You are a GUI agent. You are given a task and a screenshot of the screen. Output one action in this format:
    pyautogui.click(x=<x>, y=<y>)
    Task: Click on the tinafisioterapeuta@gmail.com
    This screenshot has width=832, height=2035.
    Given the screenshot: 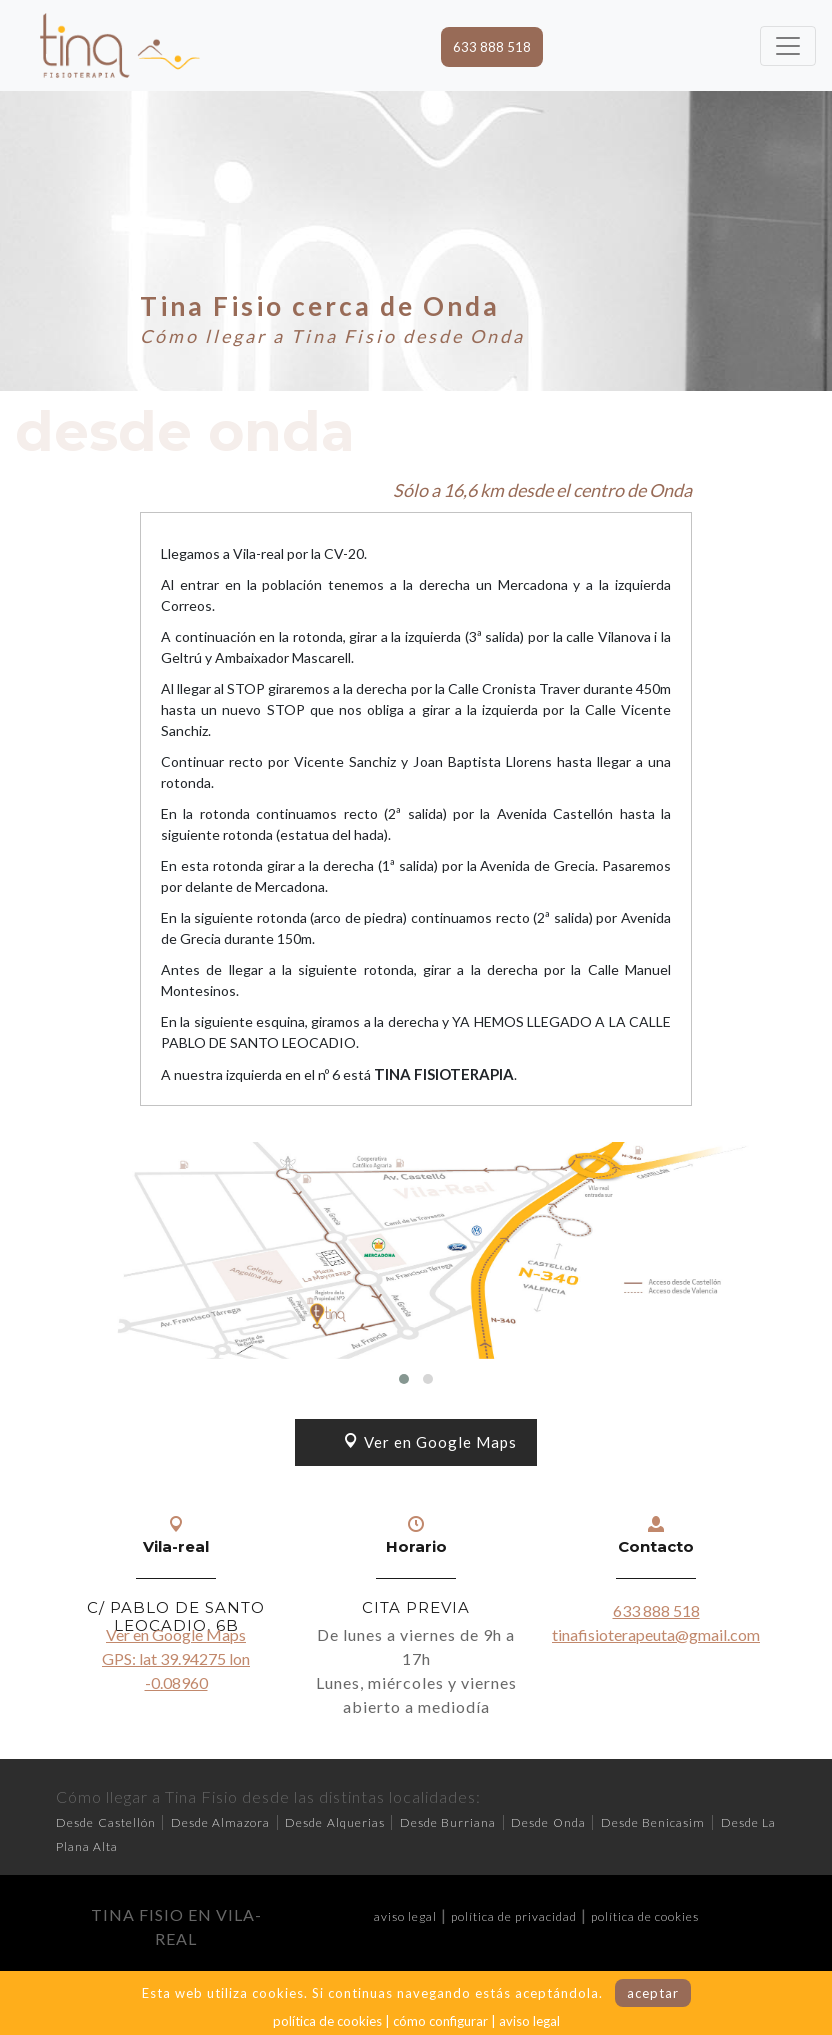 What is the action you would take?
    pyautogui.click(x=656, y=1634)
    